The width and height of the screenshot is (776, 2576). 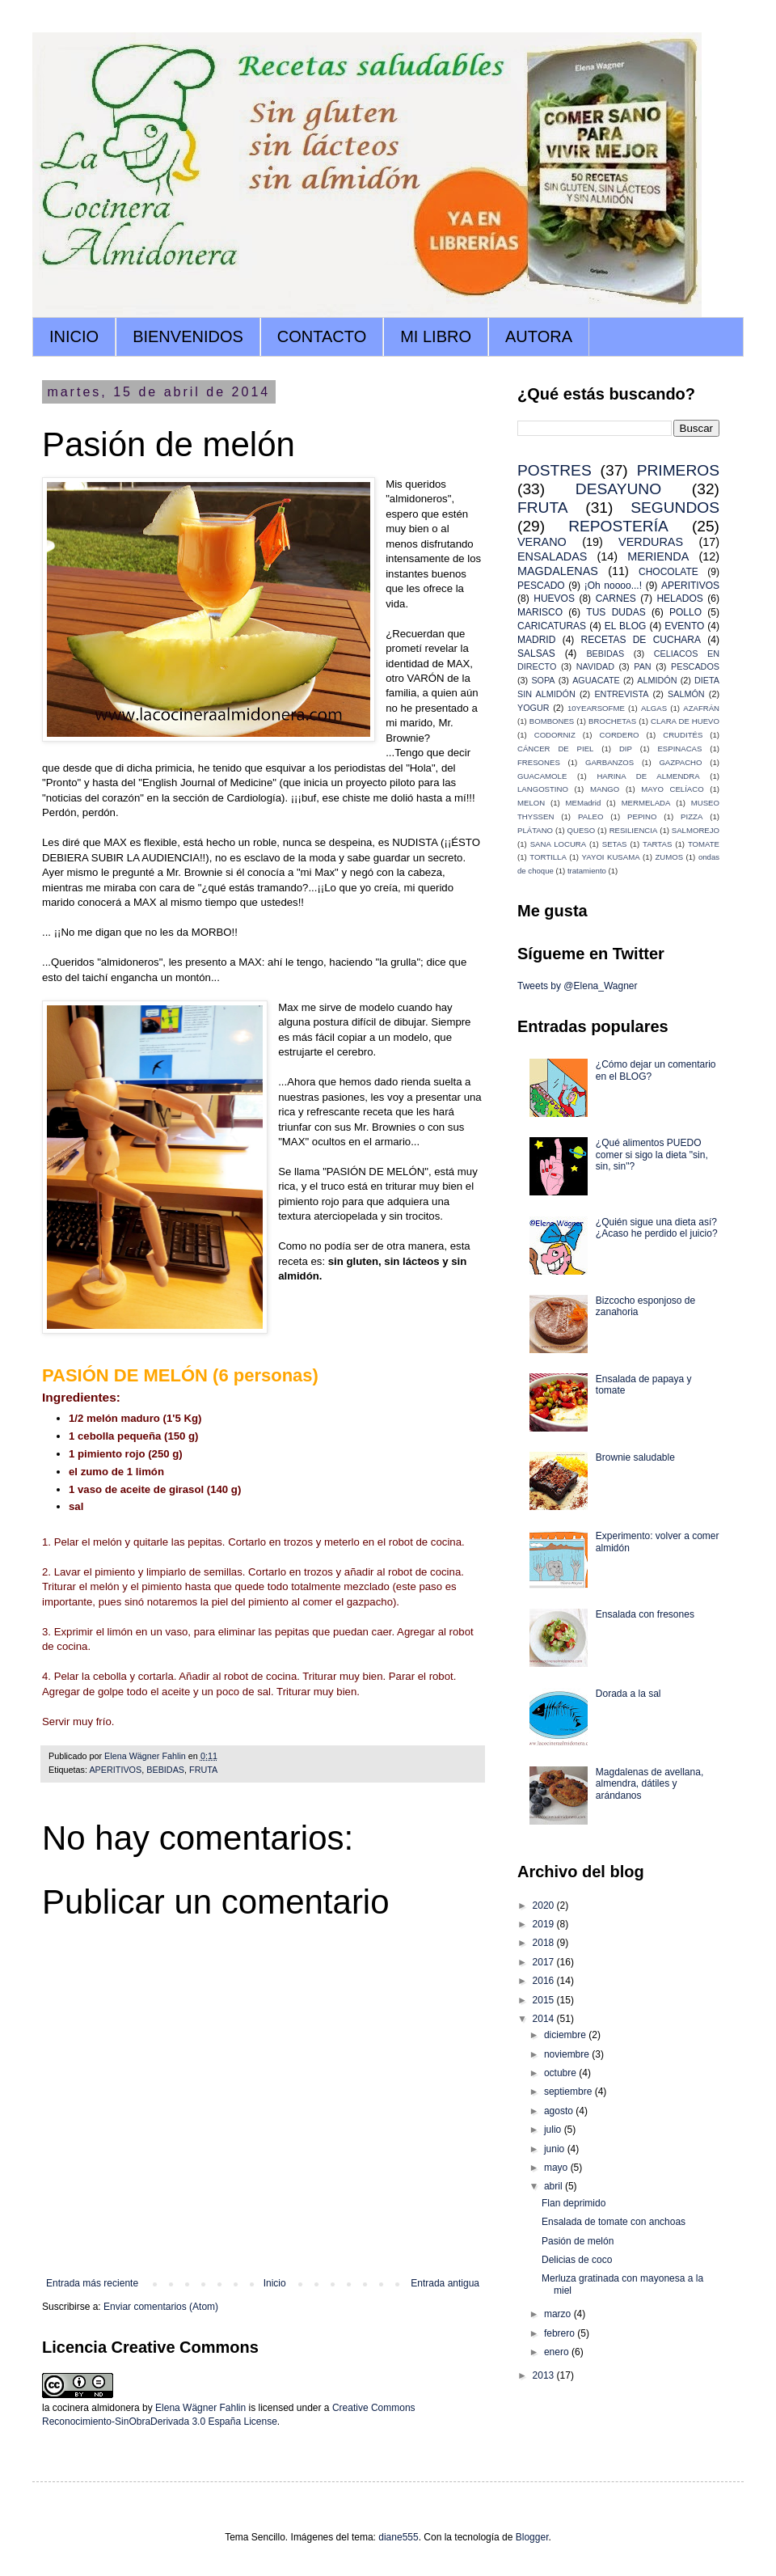 I want to click on mayo, so click(x=557, y=2167).